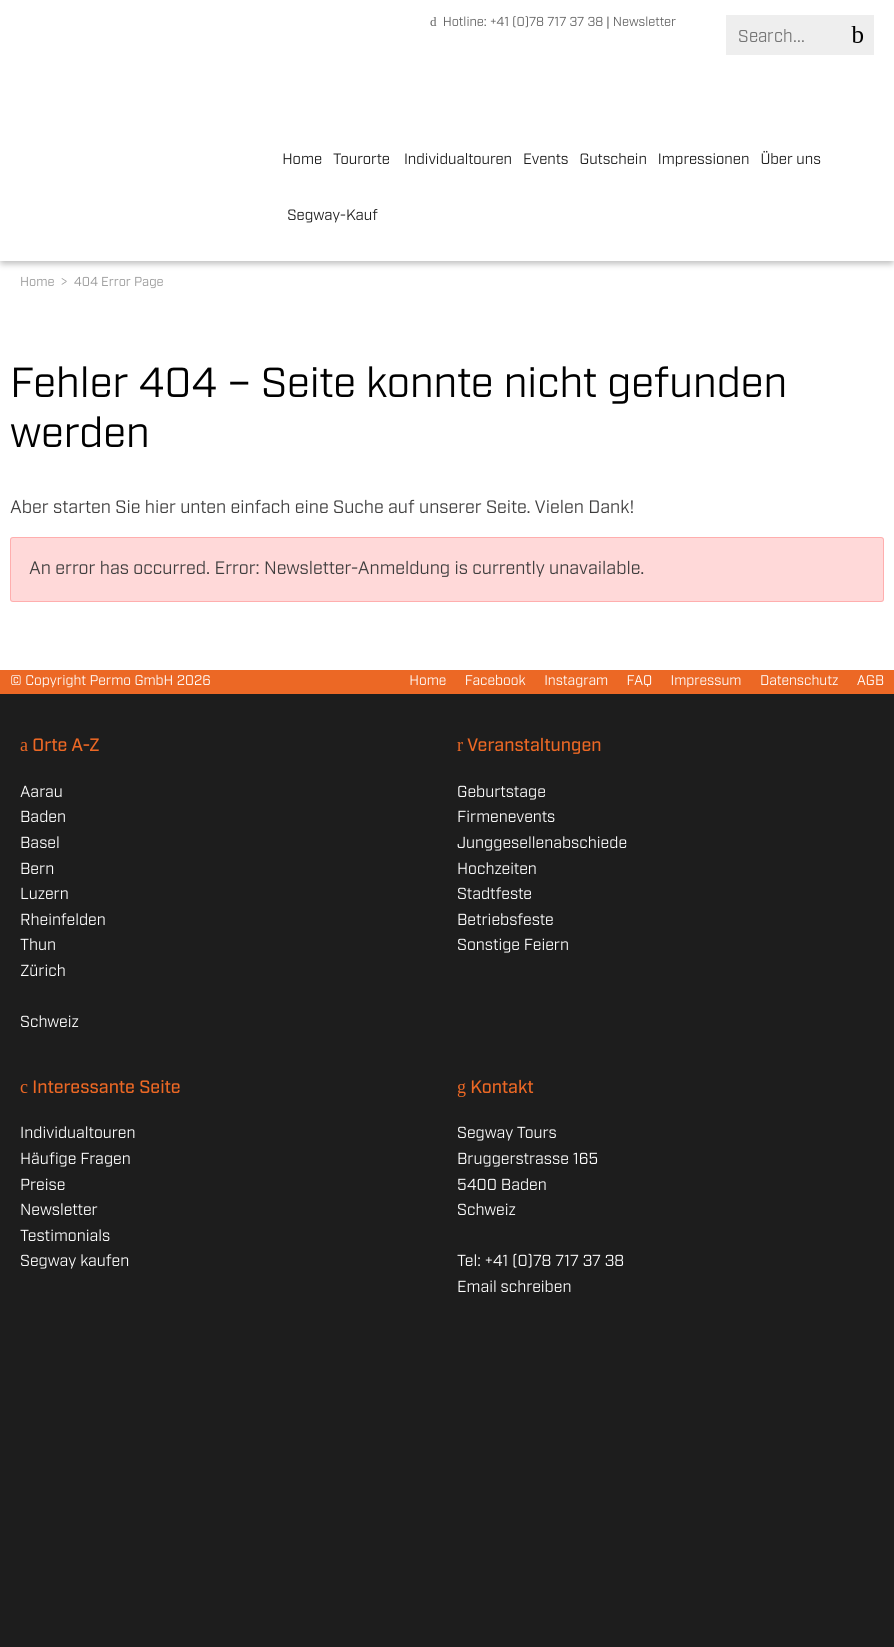  Describe the element at coordinates (43, 817) in the screenshot. I see `Baden` at that location.